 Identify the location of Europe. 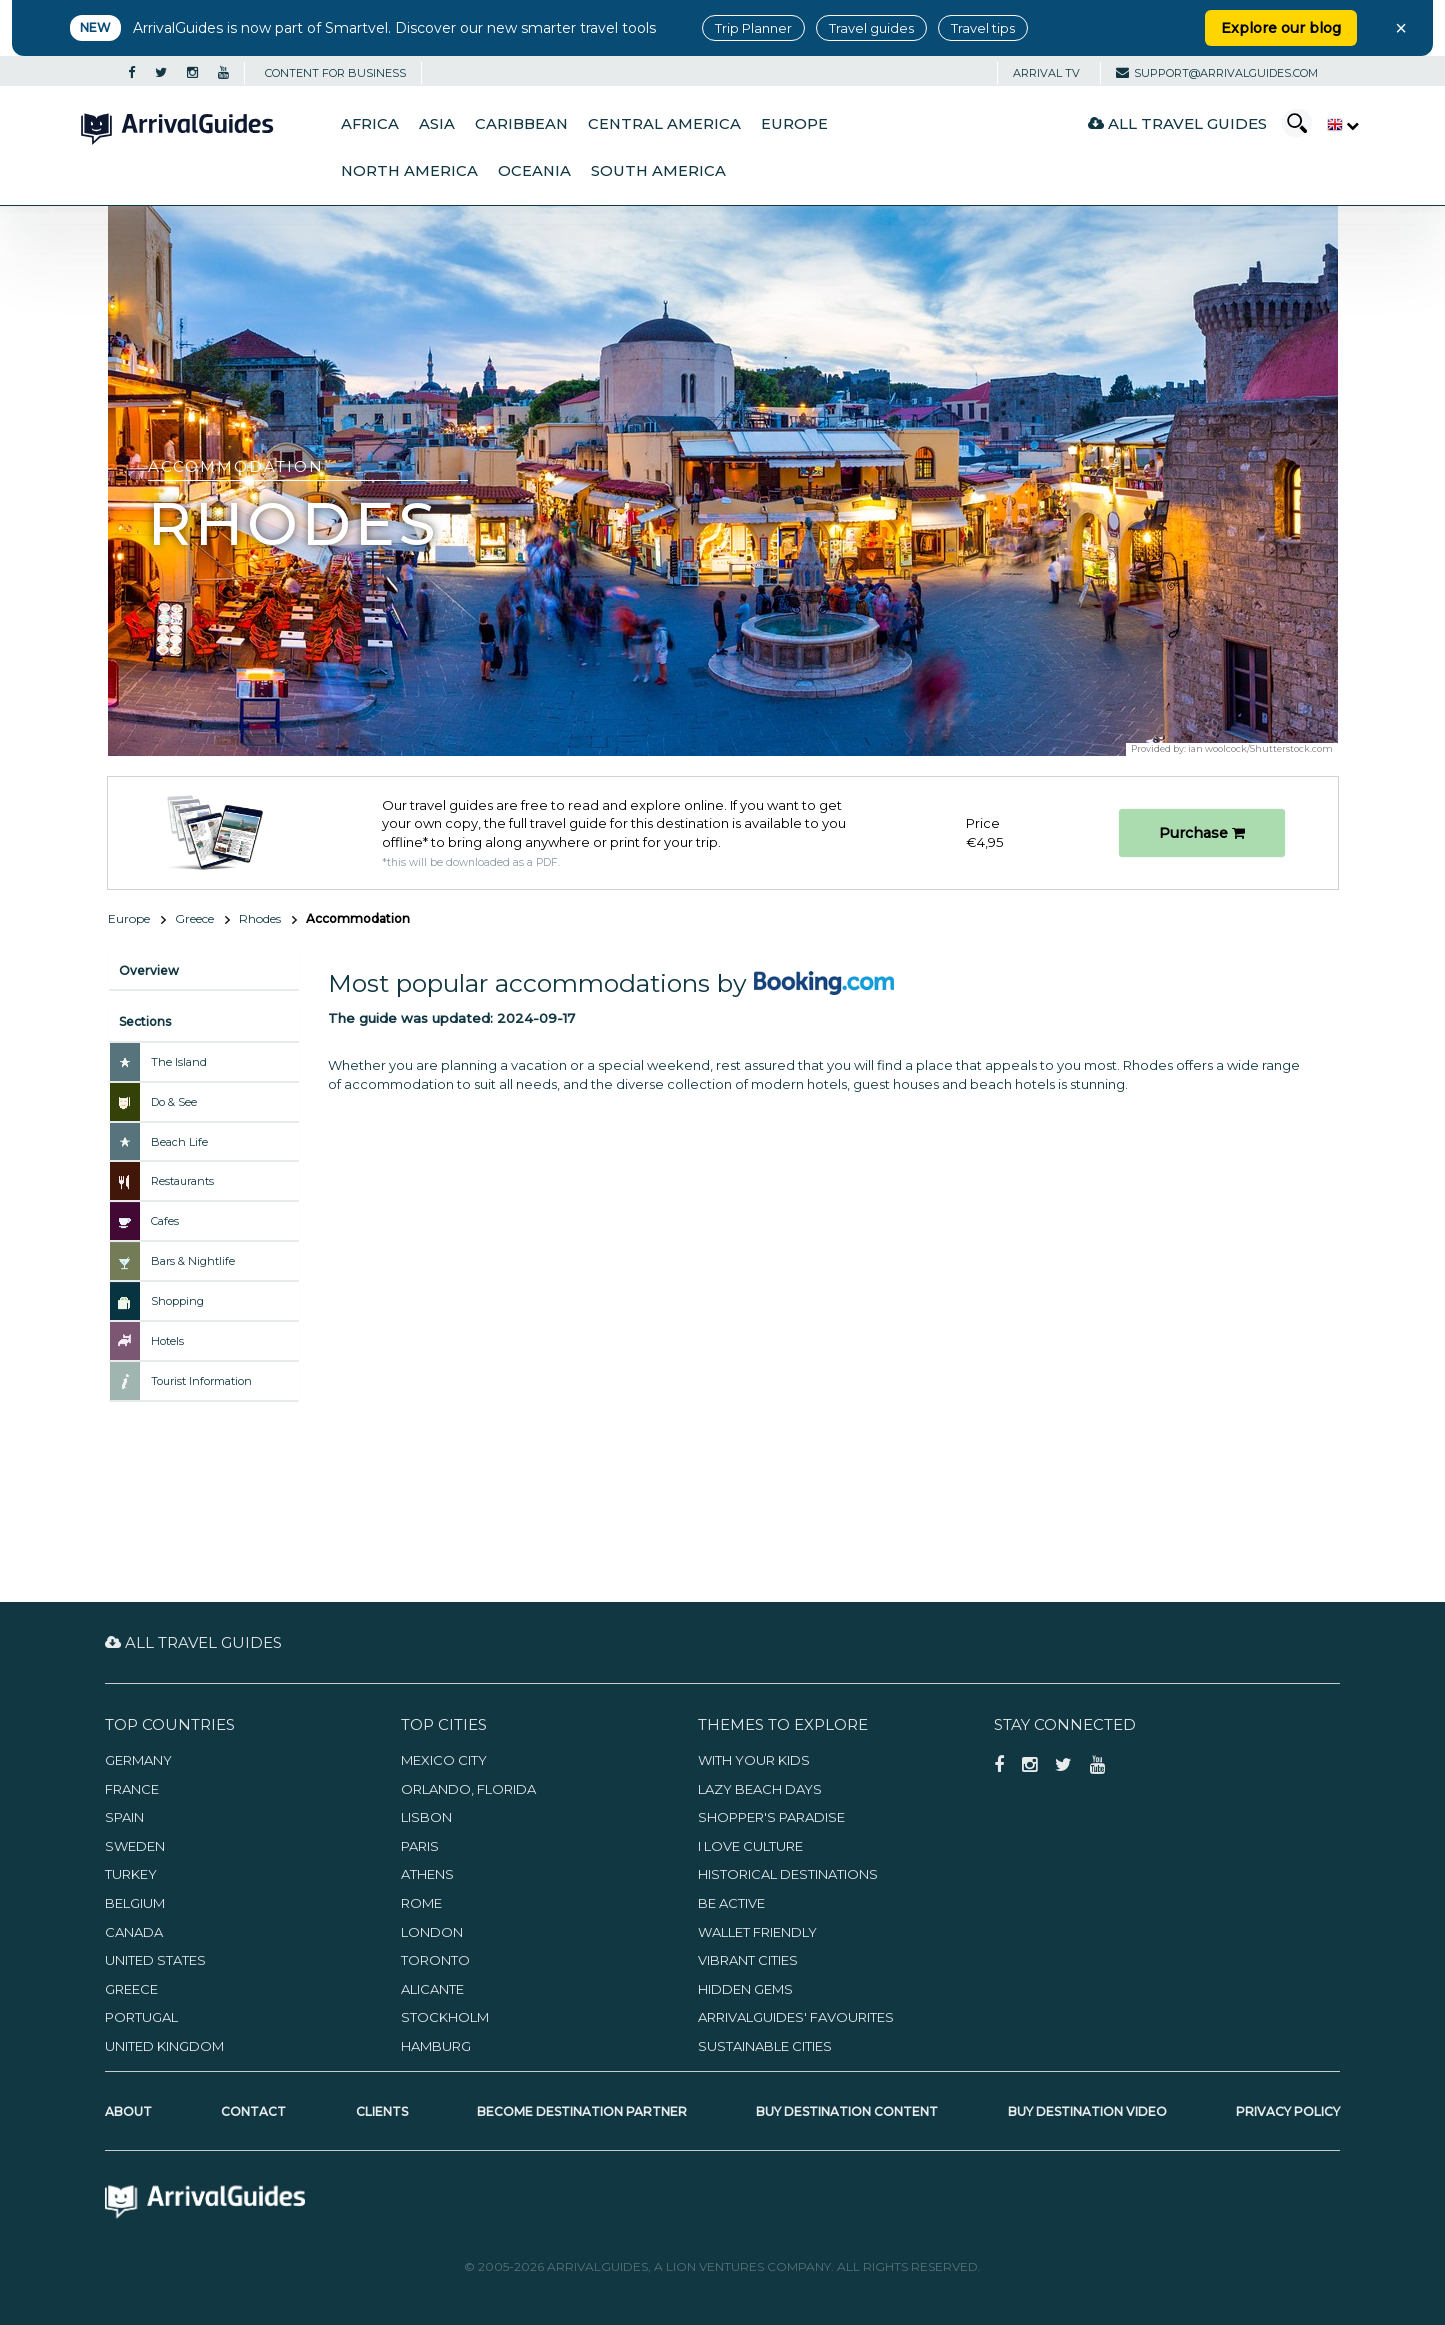
(794, 124).